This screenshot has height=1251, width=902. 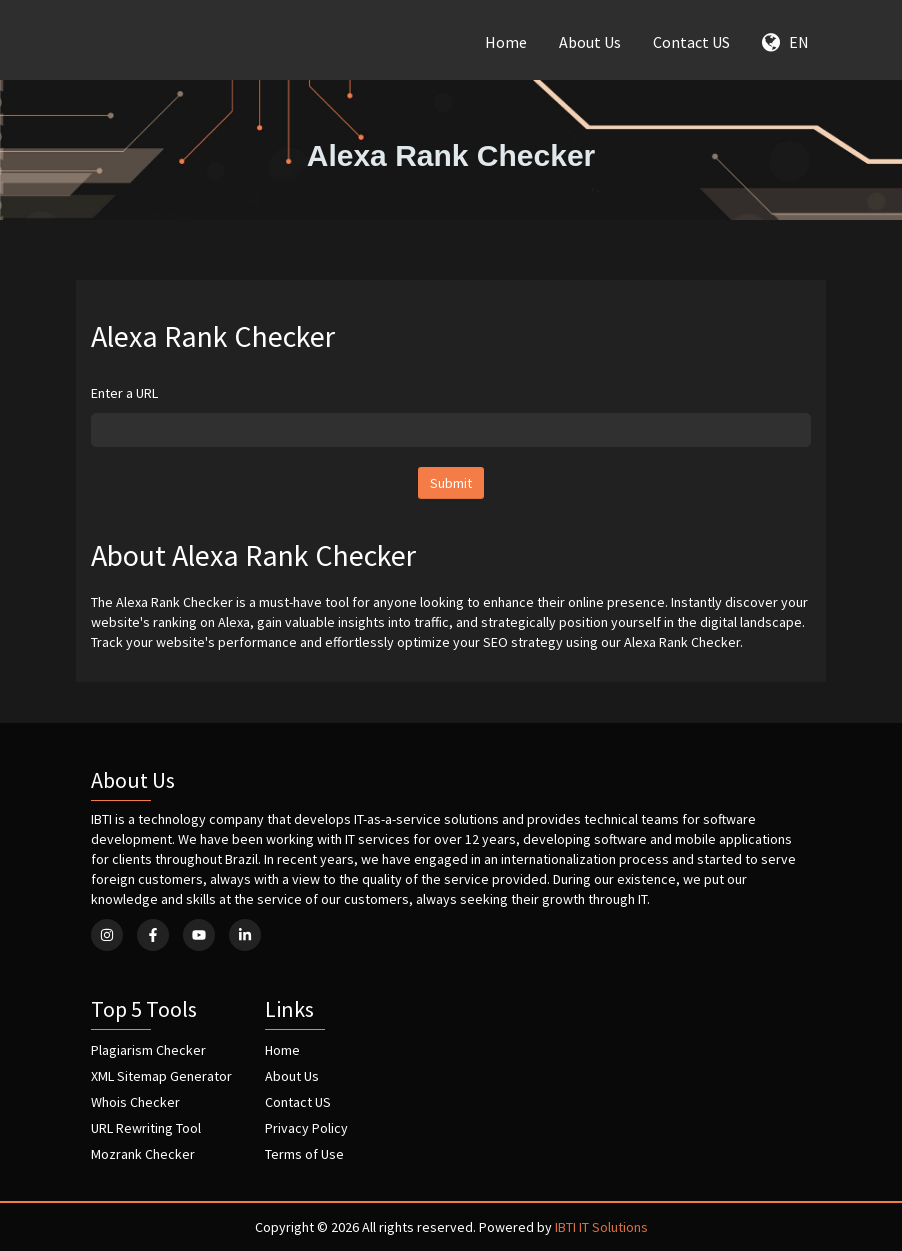 What do you see at coordinates (691, 42) in the screenshot?
I see `Contact US` at bounding box center [691, 42].